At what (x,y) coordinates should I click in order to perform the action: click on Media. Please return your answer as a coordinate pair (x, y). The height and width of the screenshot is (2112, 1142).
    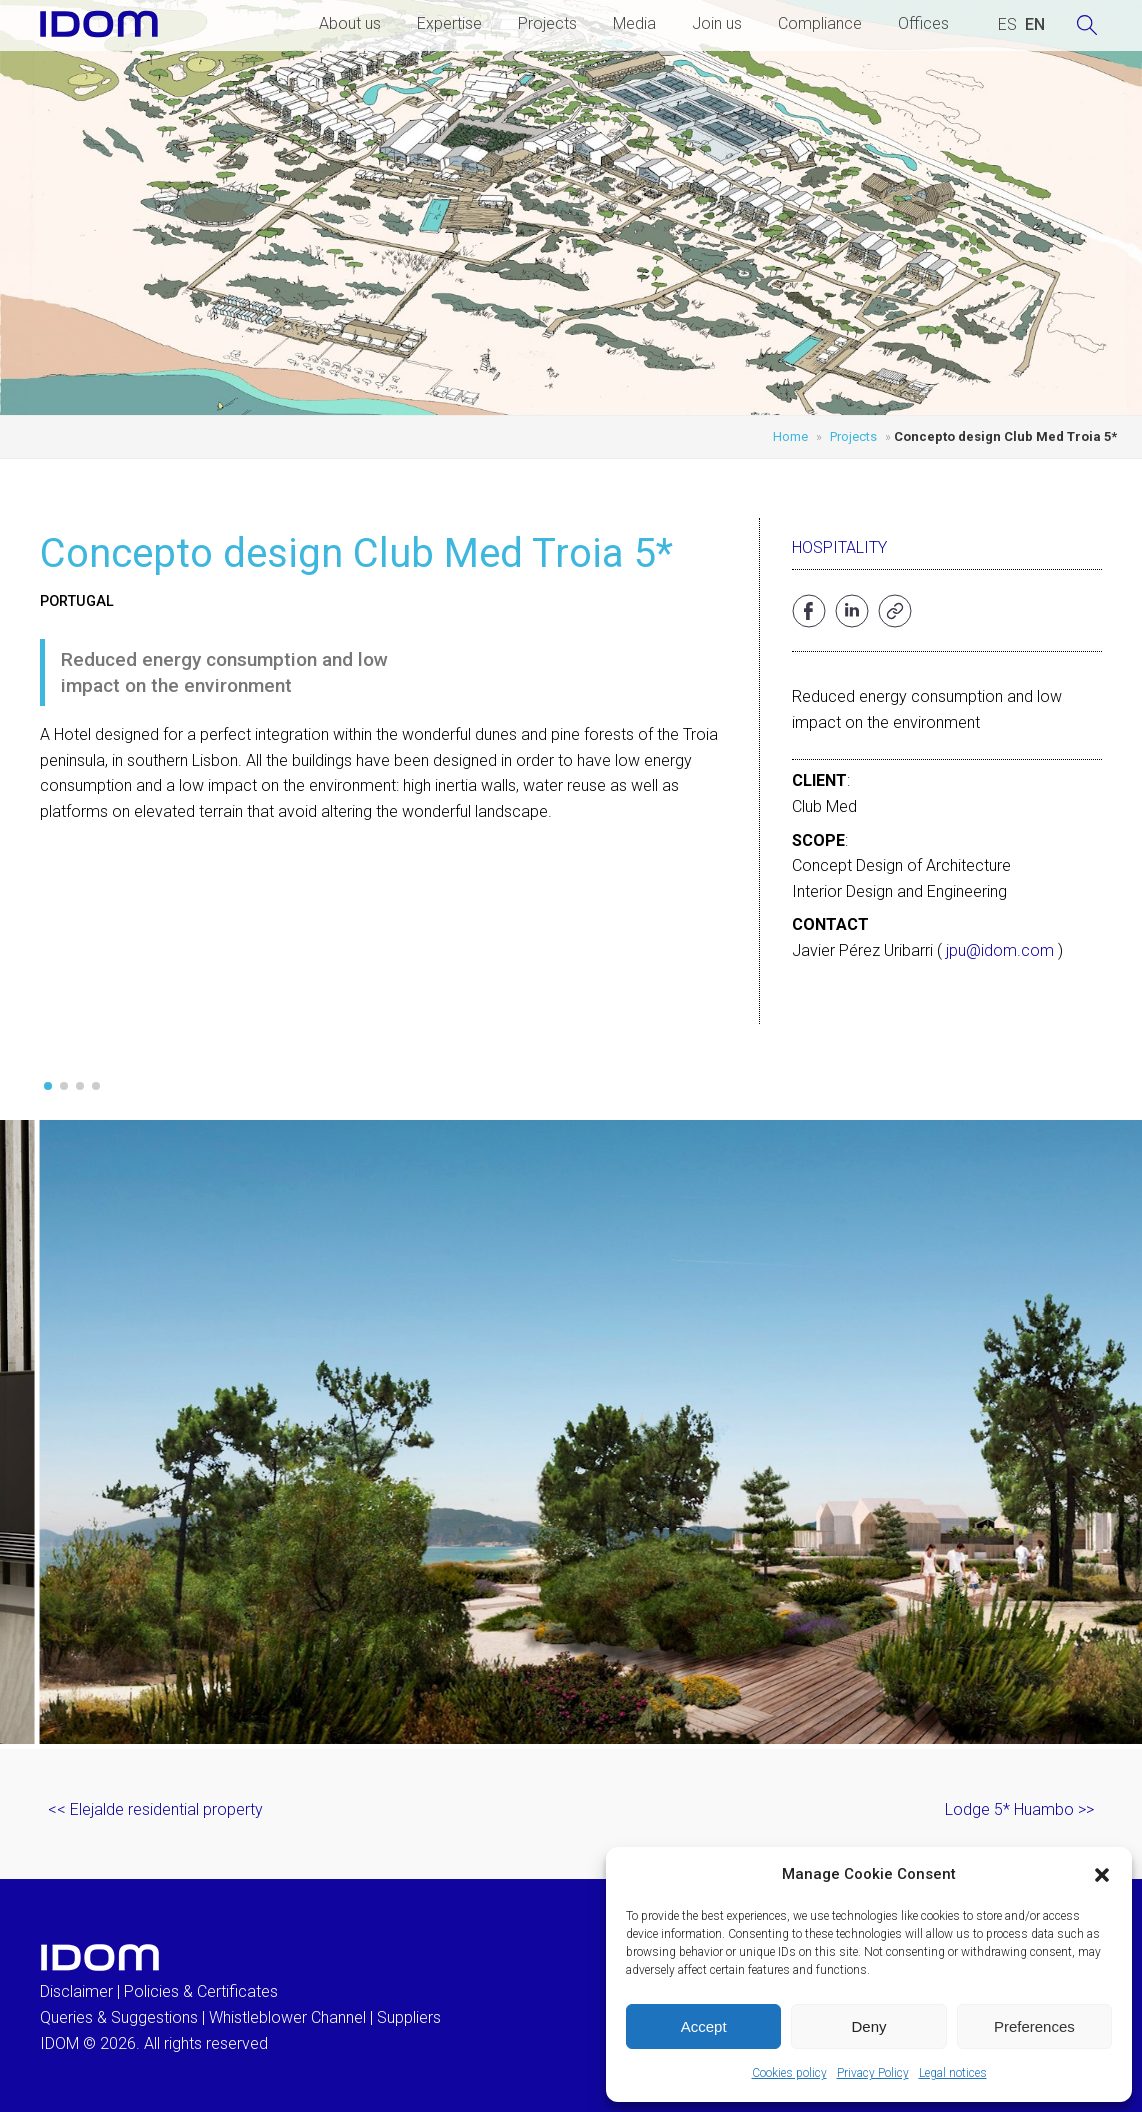
    Looking at the image, I should click on (634, 23).